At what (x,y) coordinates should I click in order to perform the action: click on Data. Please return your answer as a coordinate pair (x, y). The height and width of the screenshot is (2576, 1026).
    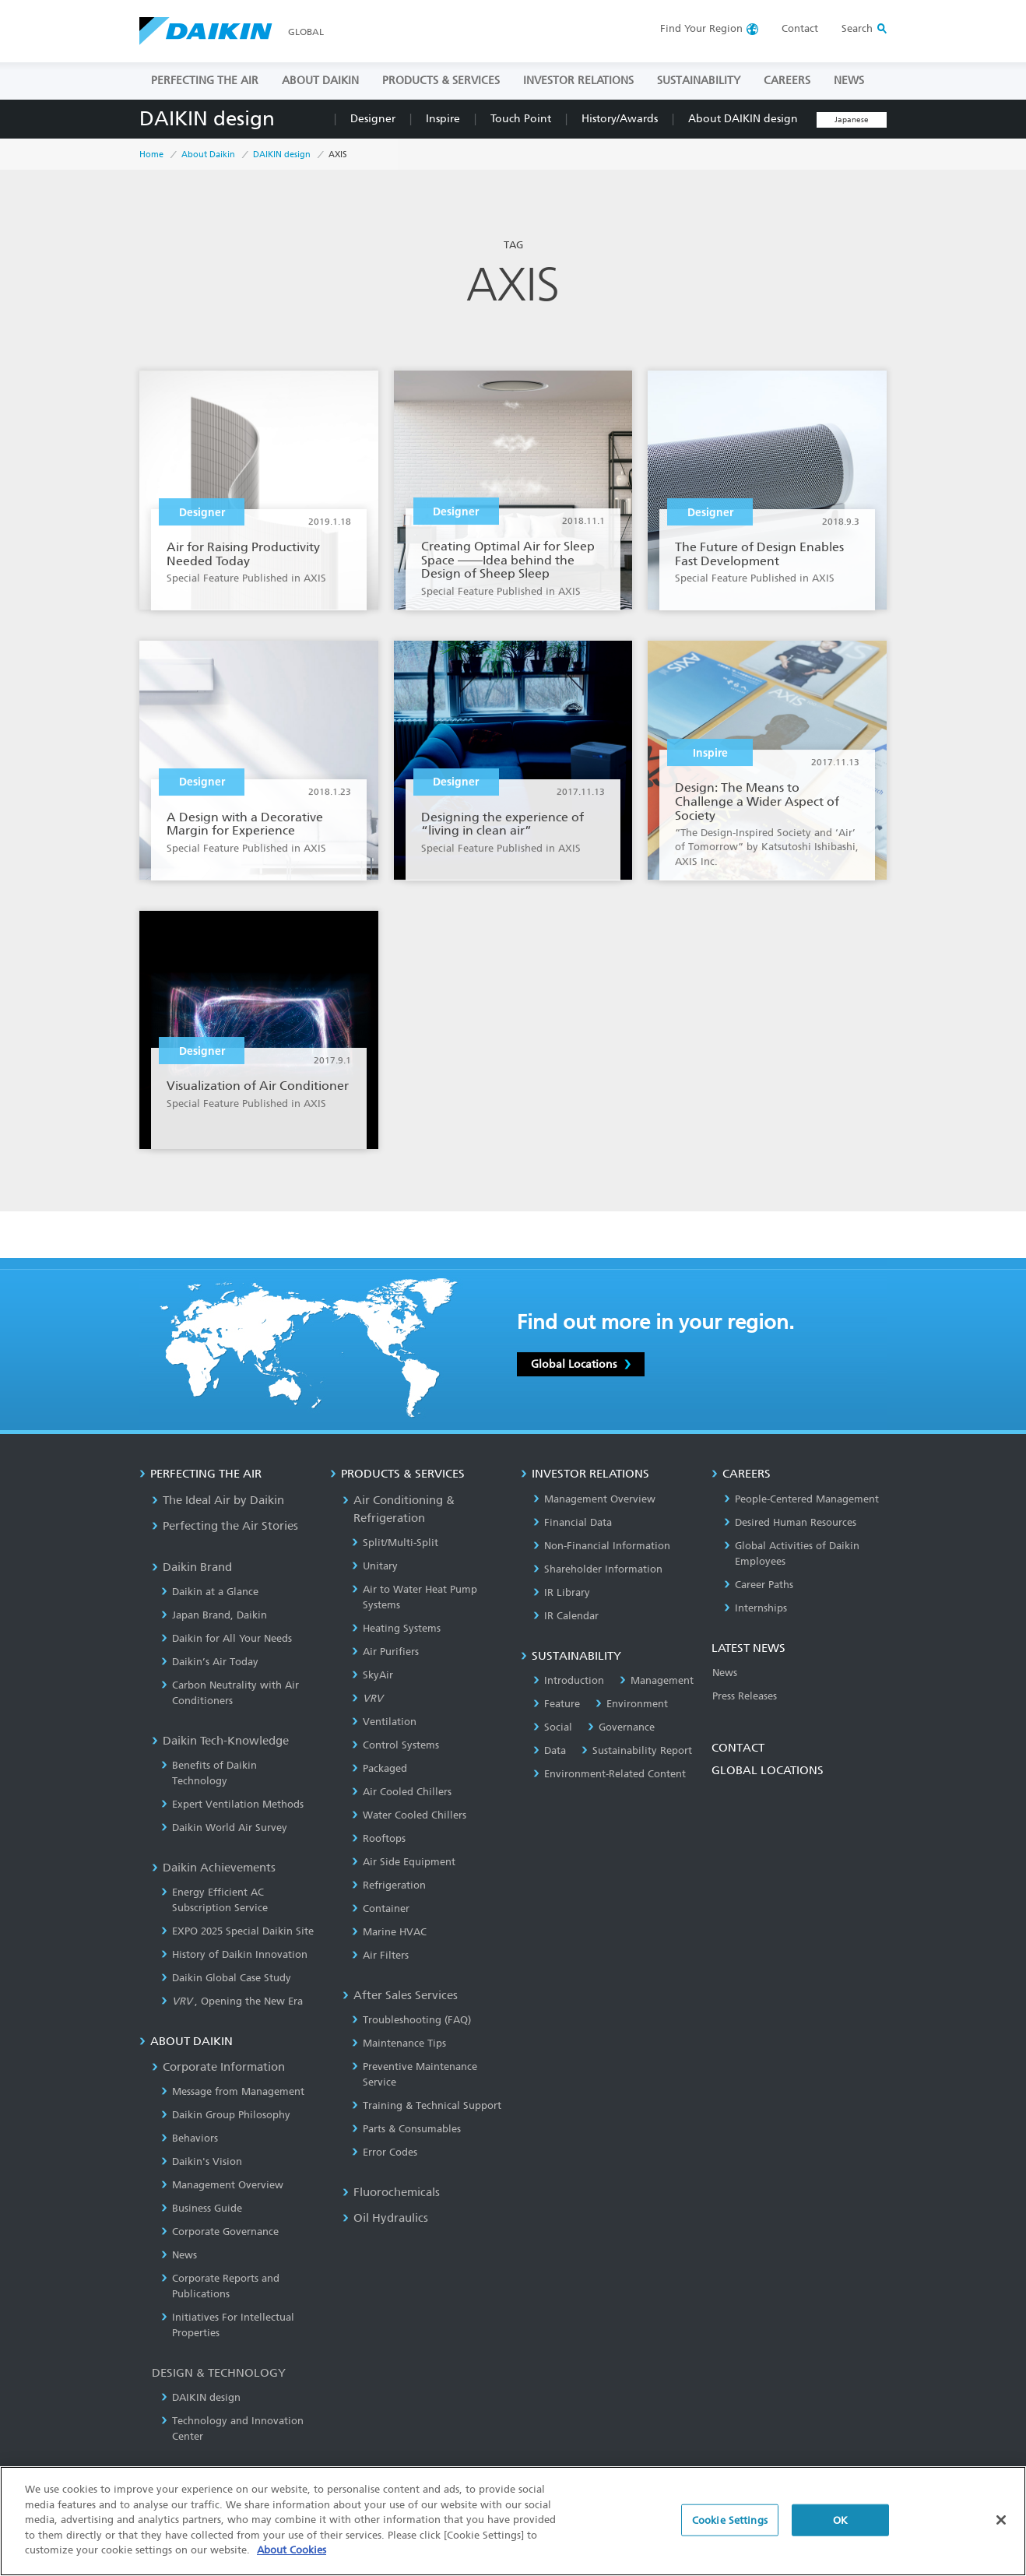
    Looking at the image, I should click on (549, 1750).